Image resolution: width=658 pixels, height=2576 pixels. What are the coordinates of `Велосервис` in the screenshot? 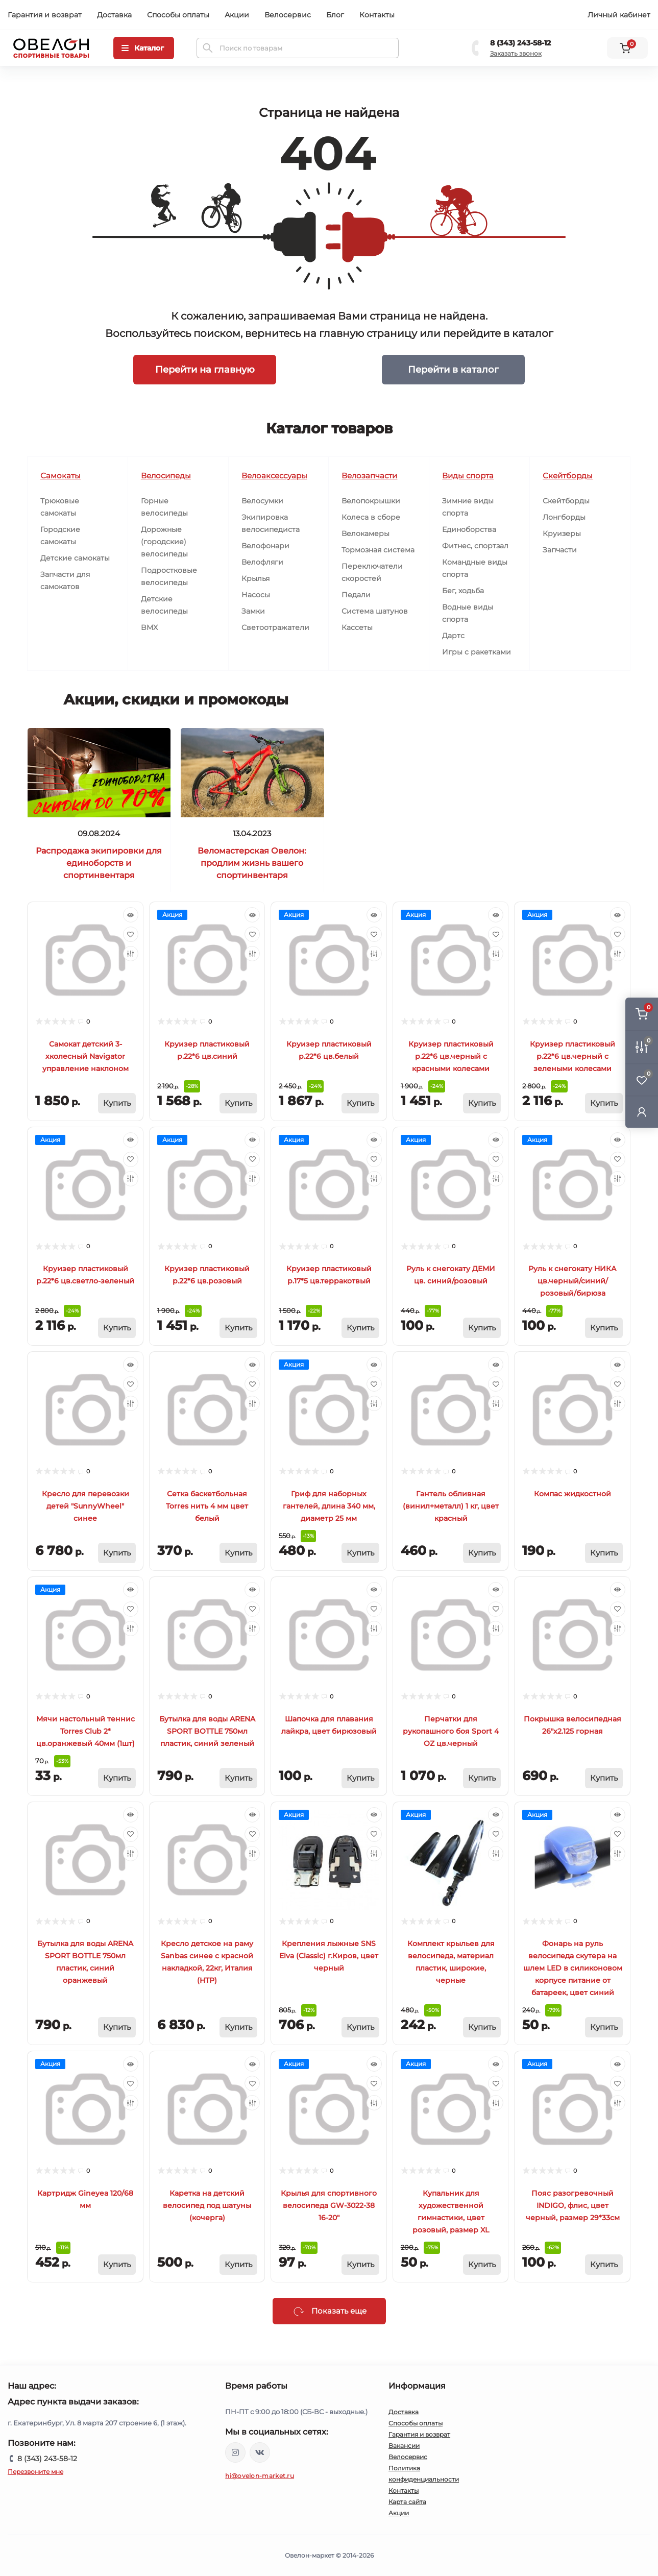 It's located at (287, 14).